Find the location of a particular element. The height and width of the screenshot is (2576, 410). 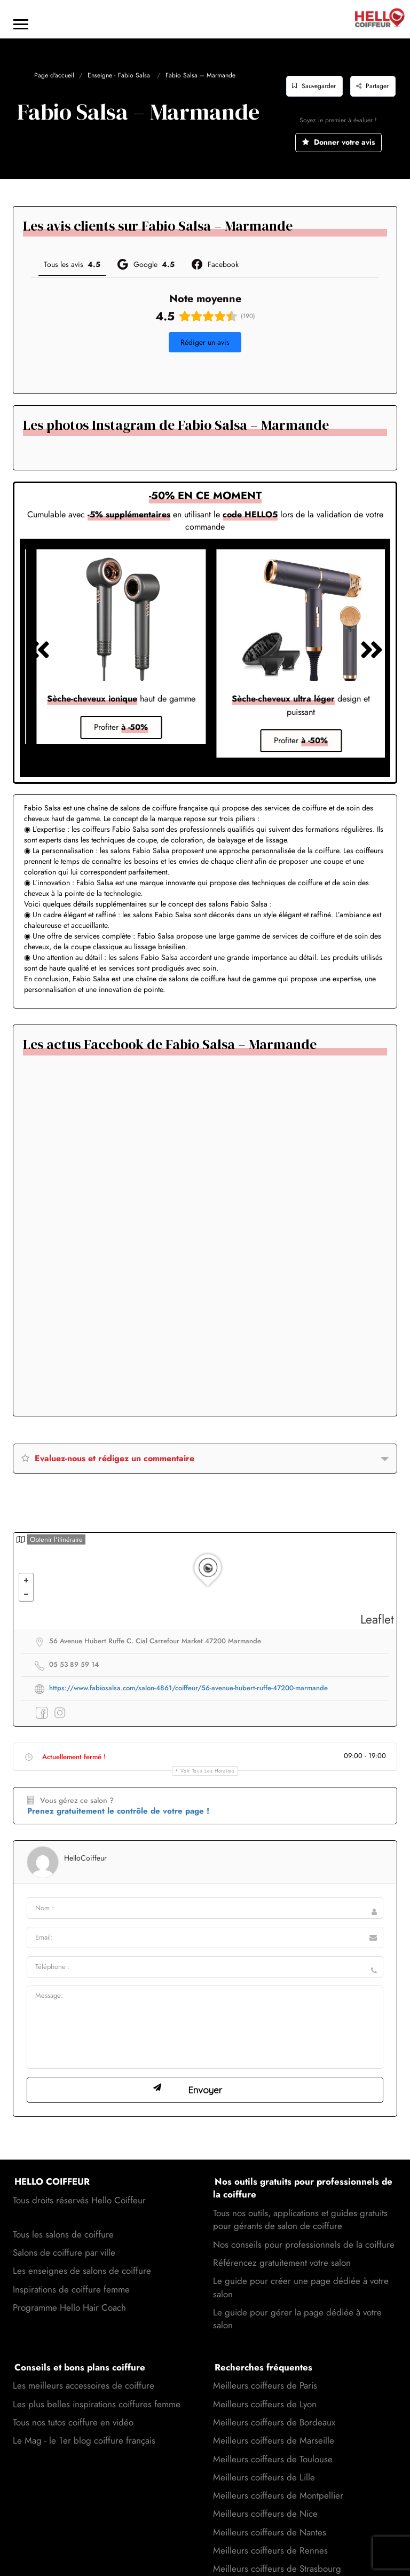

Les enseignes de salons de coiffure is located at coordinates (82, 2241).